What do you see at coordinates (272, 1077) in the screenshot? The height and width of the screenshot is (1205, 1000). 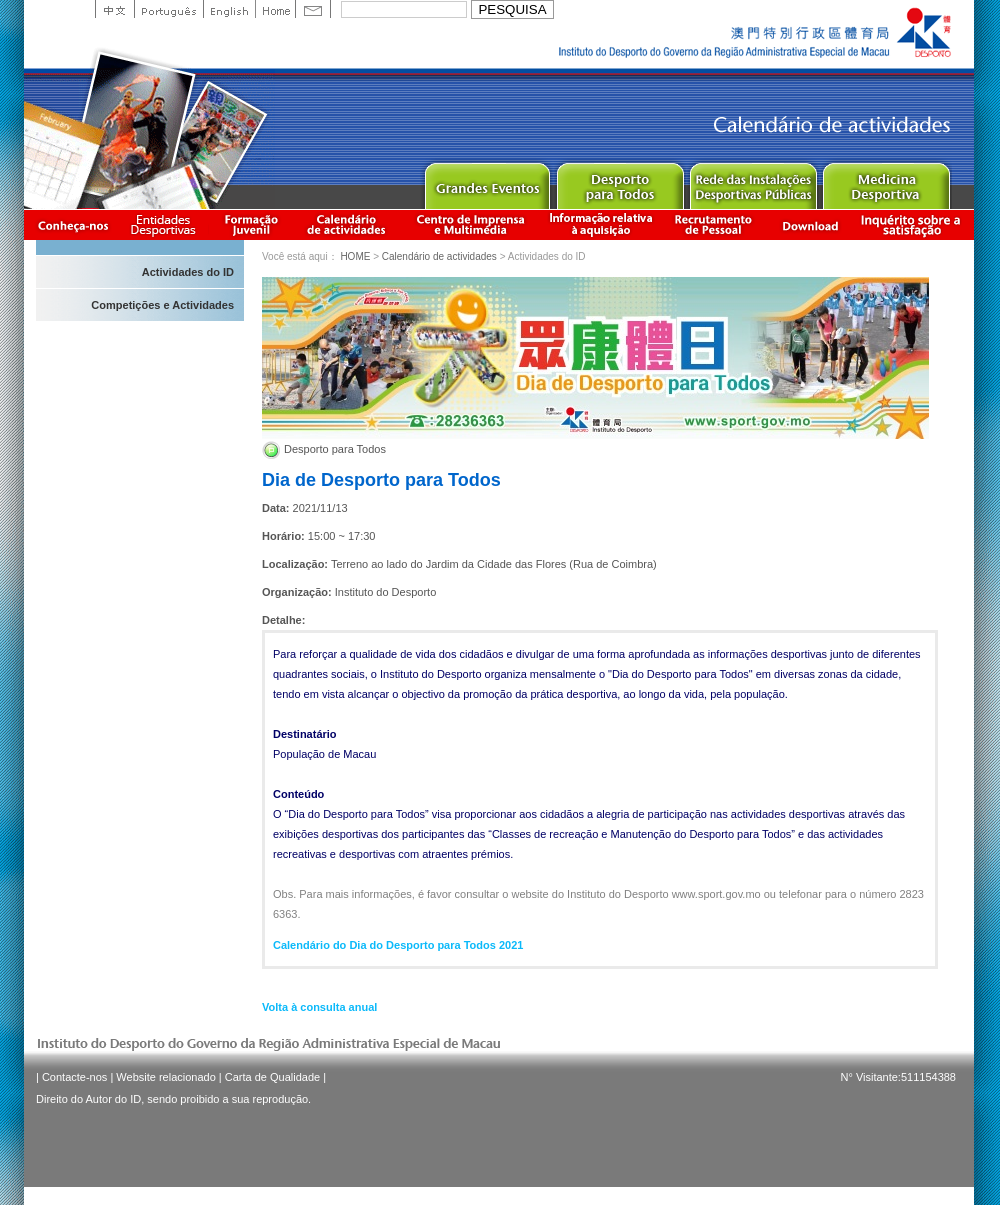 I see `Carta de Qualidade` at bounding box center [272, 1077].